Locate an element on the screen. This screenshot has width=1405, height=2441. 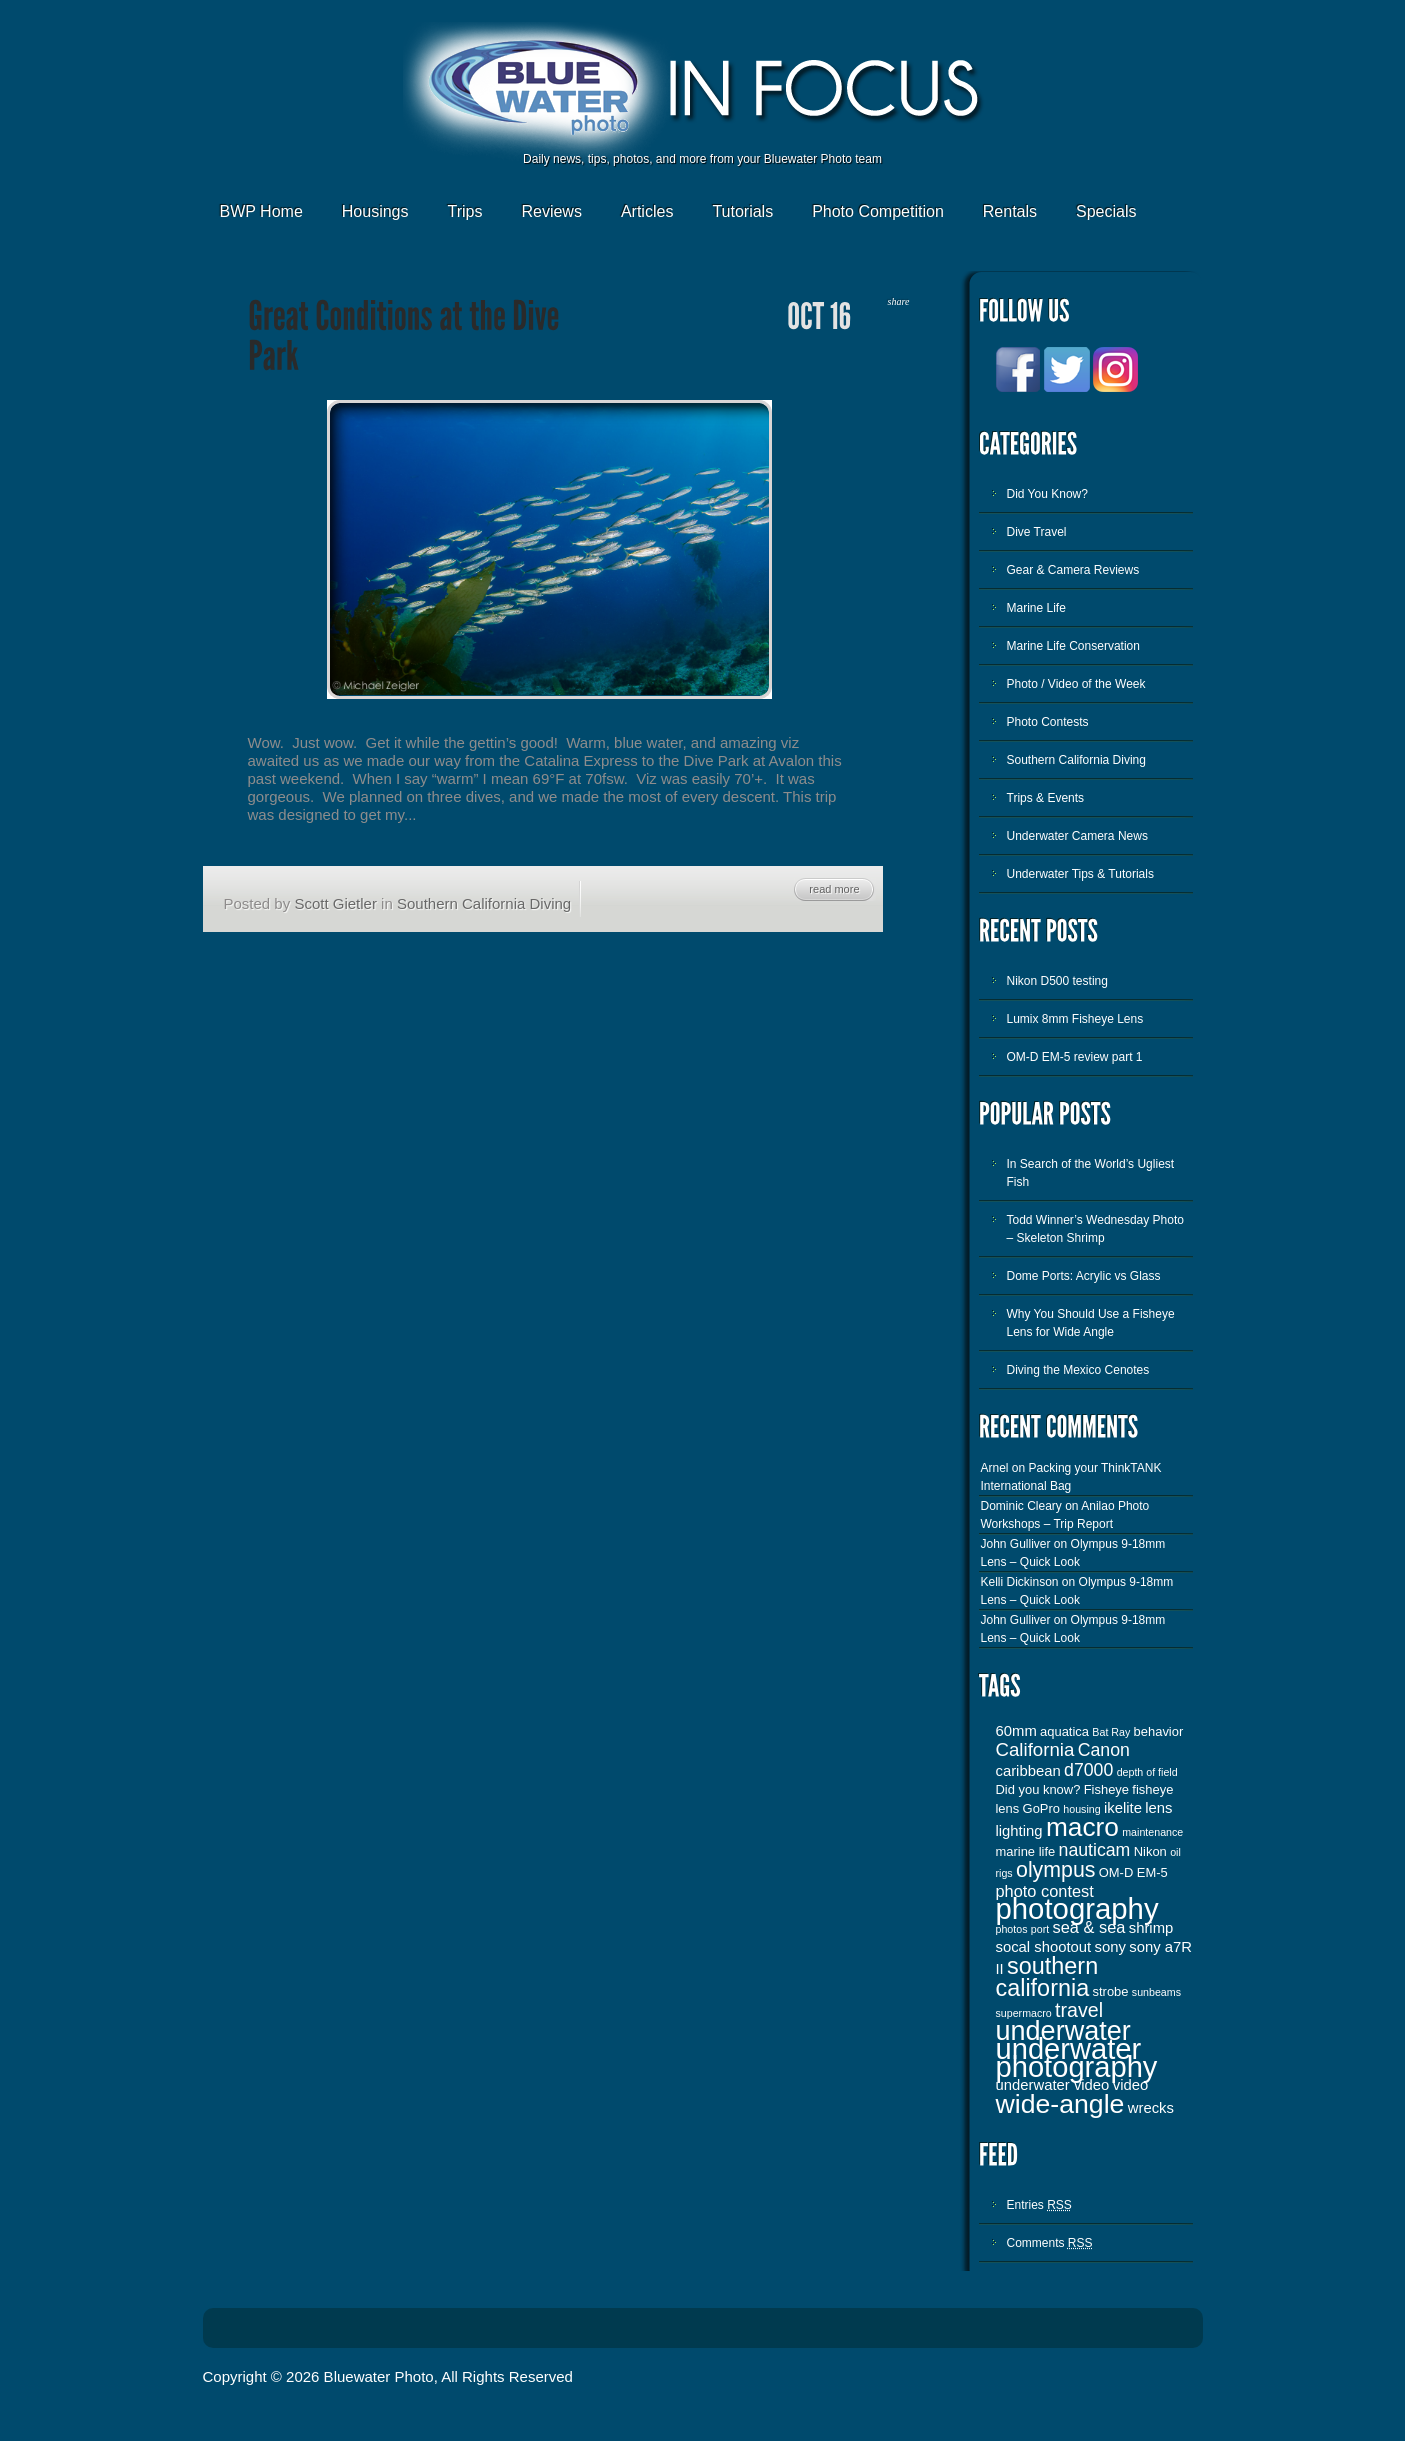
Marine Life Conservation is located at coordinates (1073, 646).